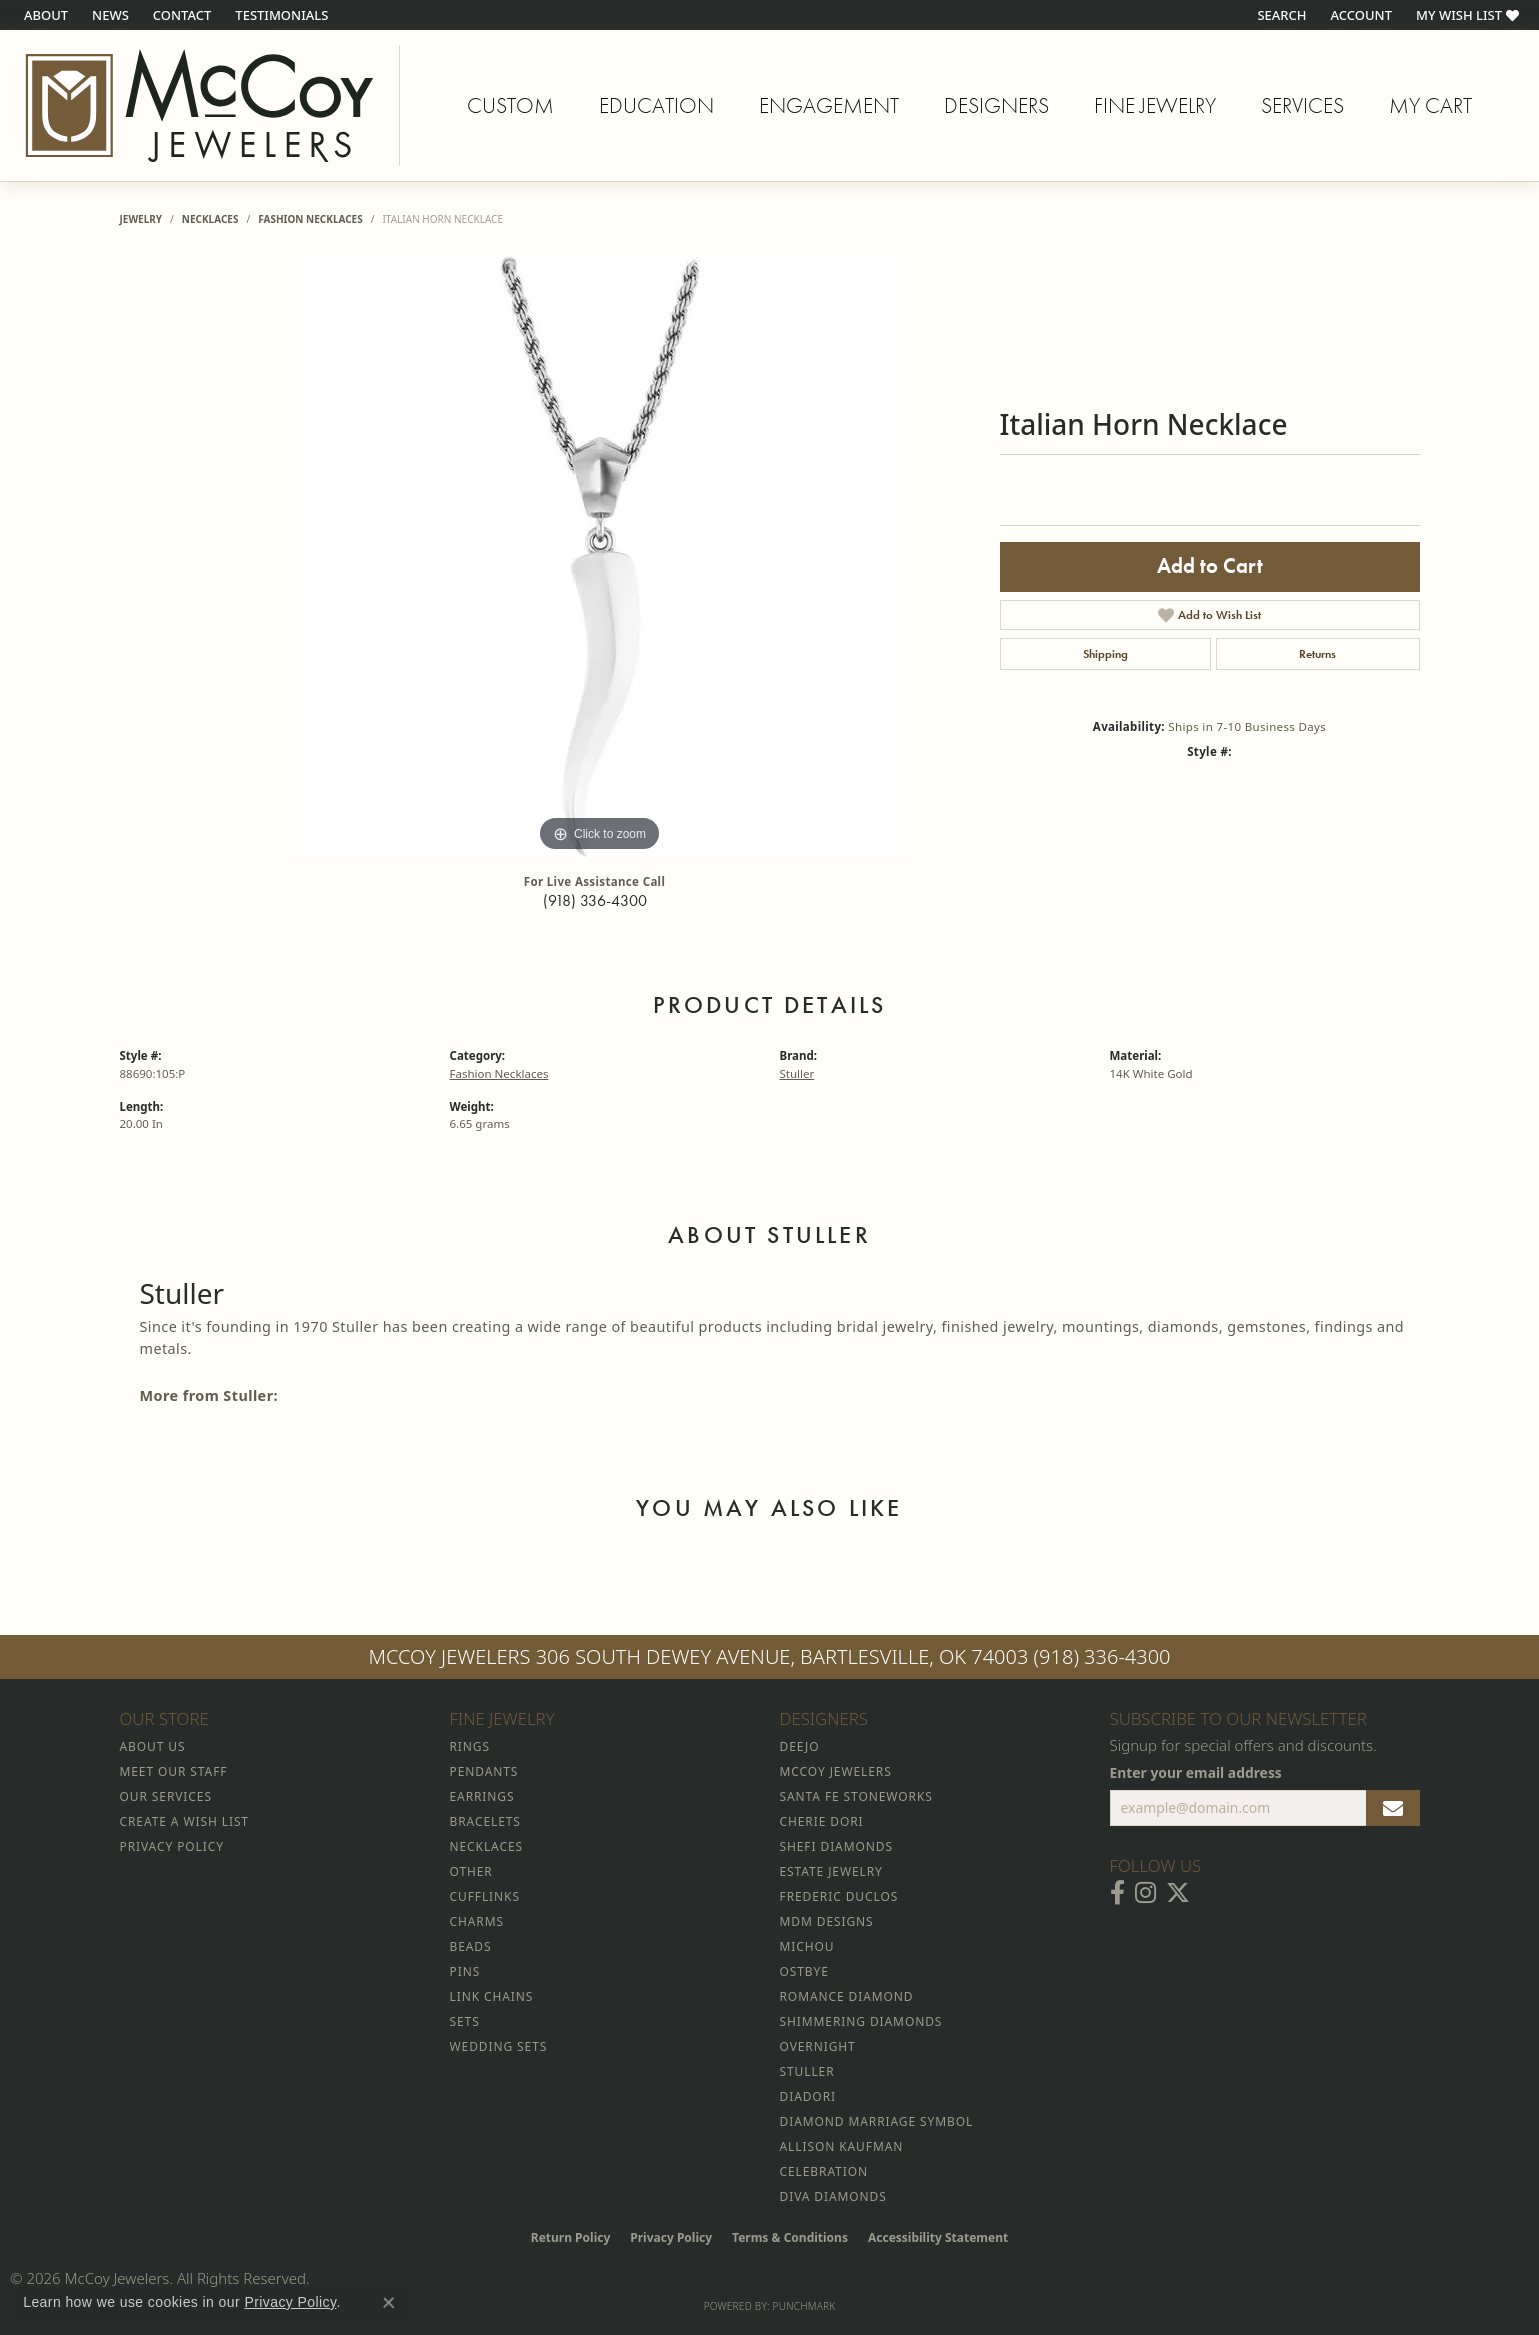 Image resolution: width=1539 pixels, height=2335 pixels. I want to click on Cufflinks [menuitem], so click(485, 1896).